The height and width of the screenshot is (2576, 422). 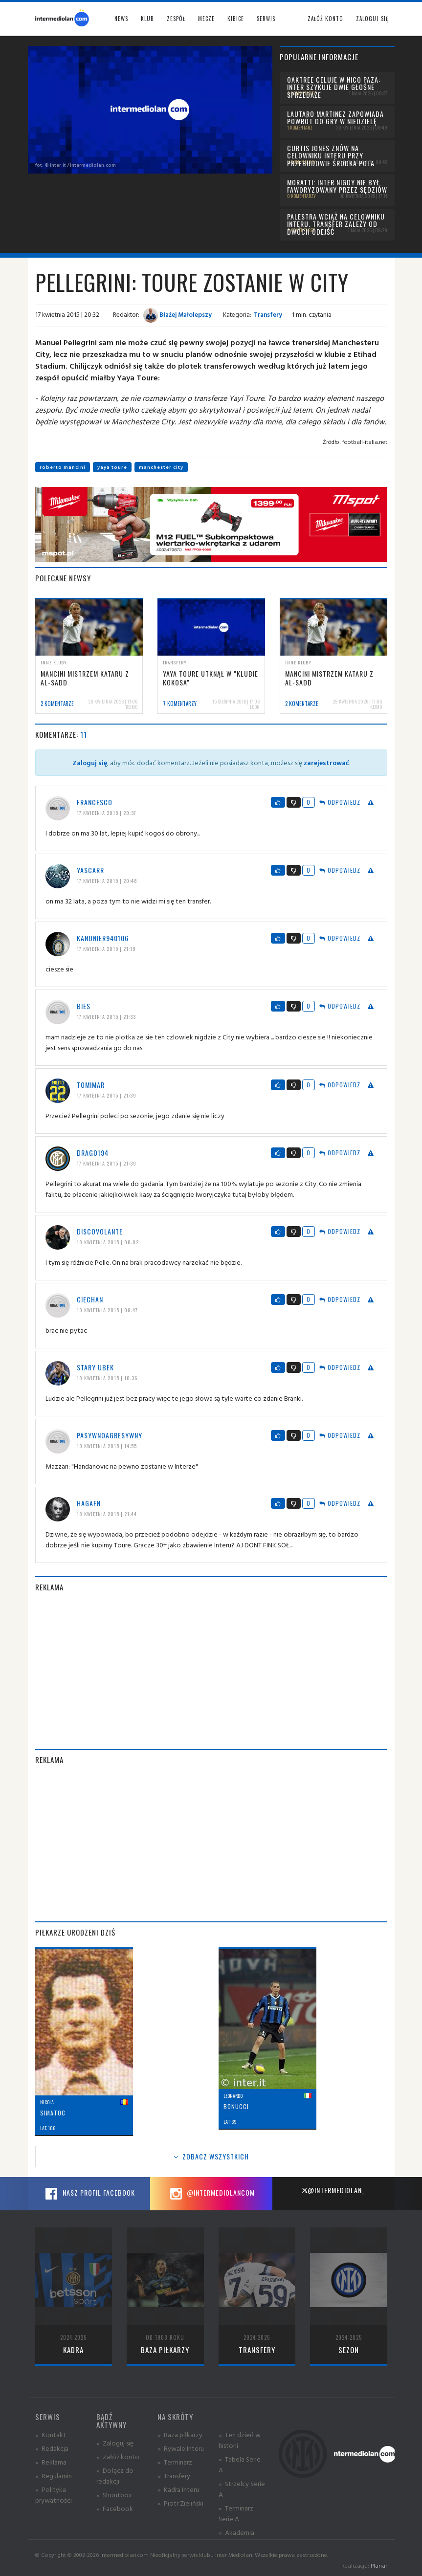 What do you see at coordinates (180, 2503) in the screenshot?
I see `» Piotr Zieliński` at bounding box center [180, 2503].